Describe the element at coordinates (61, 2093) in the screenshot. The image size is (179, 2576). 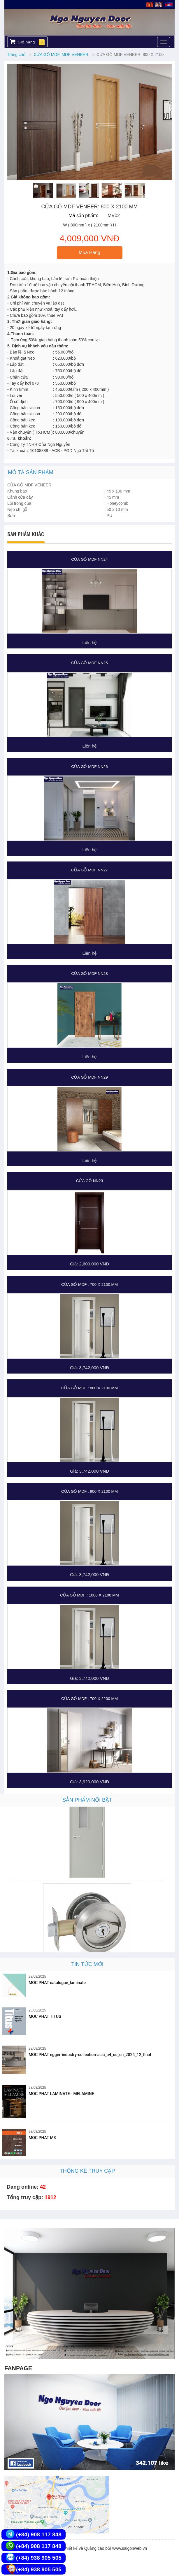
I see `MOC PHAT LAMINATE - MELAMINE` at that location.